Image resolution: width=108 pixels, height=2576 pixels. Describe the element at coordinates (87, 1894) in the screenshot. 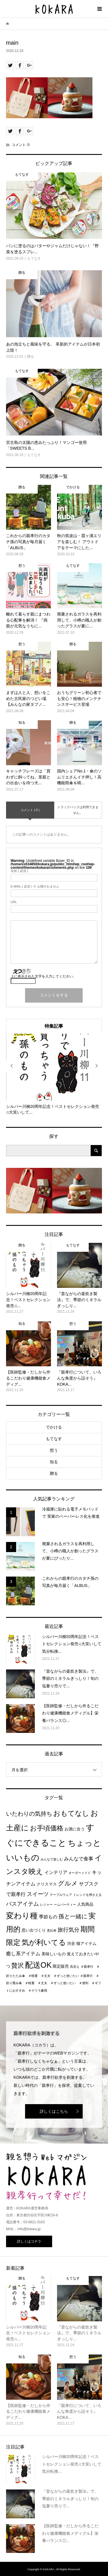

I see `トレンドを押さえる [トレンドを押さえる (1個の項目)]` at that location.